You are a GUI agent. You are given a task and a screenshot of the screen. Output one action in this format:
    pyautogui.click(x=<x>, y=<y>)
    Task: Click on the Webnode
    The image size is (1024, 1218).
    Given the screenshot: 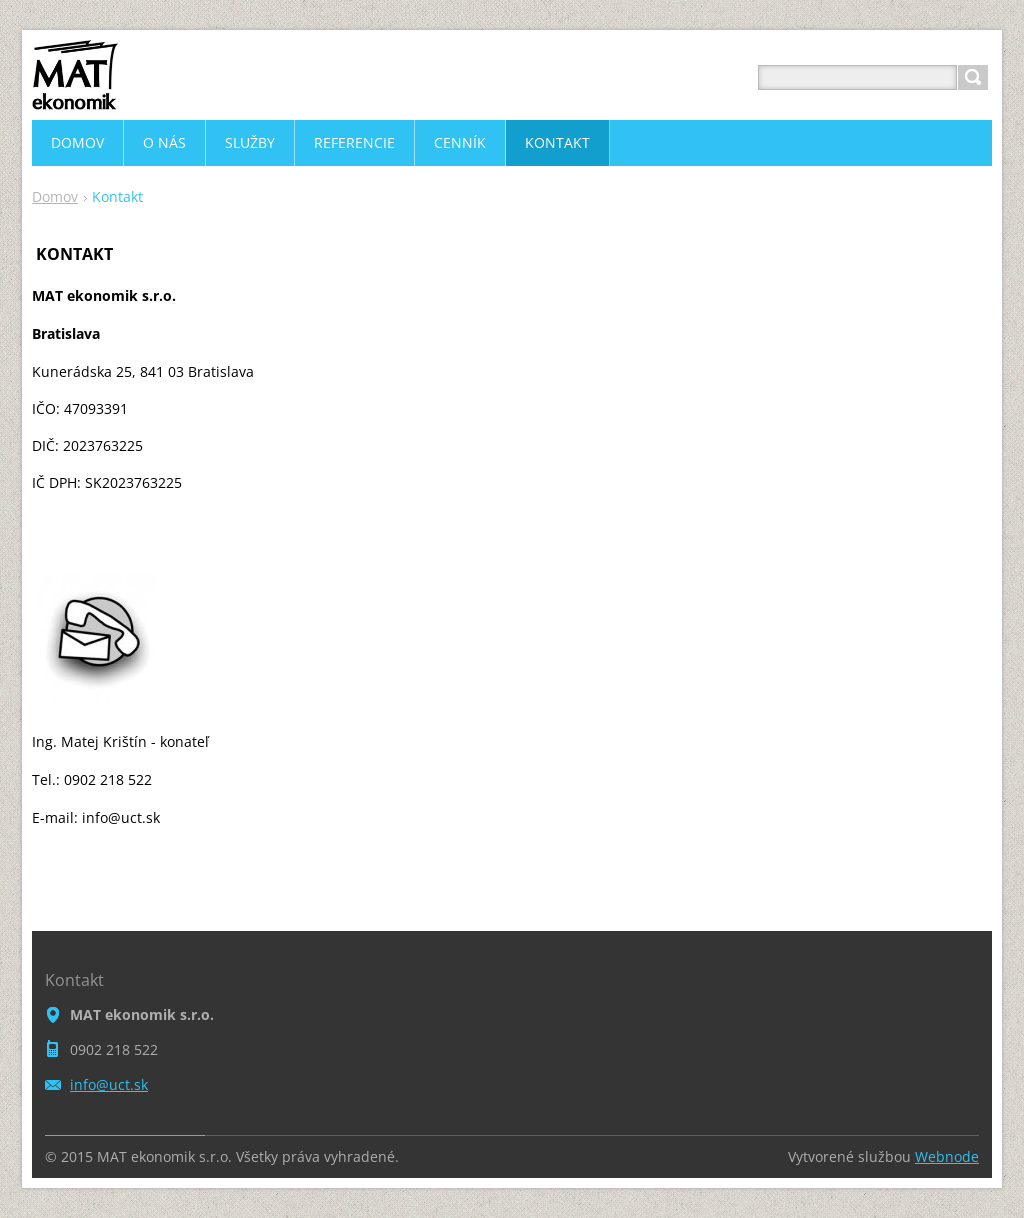 What is the action you would take?
    pyautogui.click(x=947, y=1156)
    